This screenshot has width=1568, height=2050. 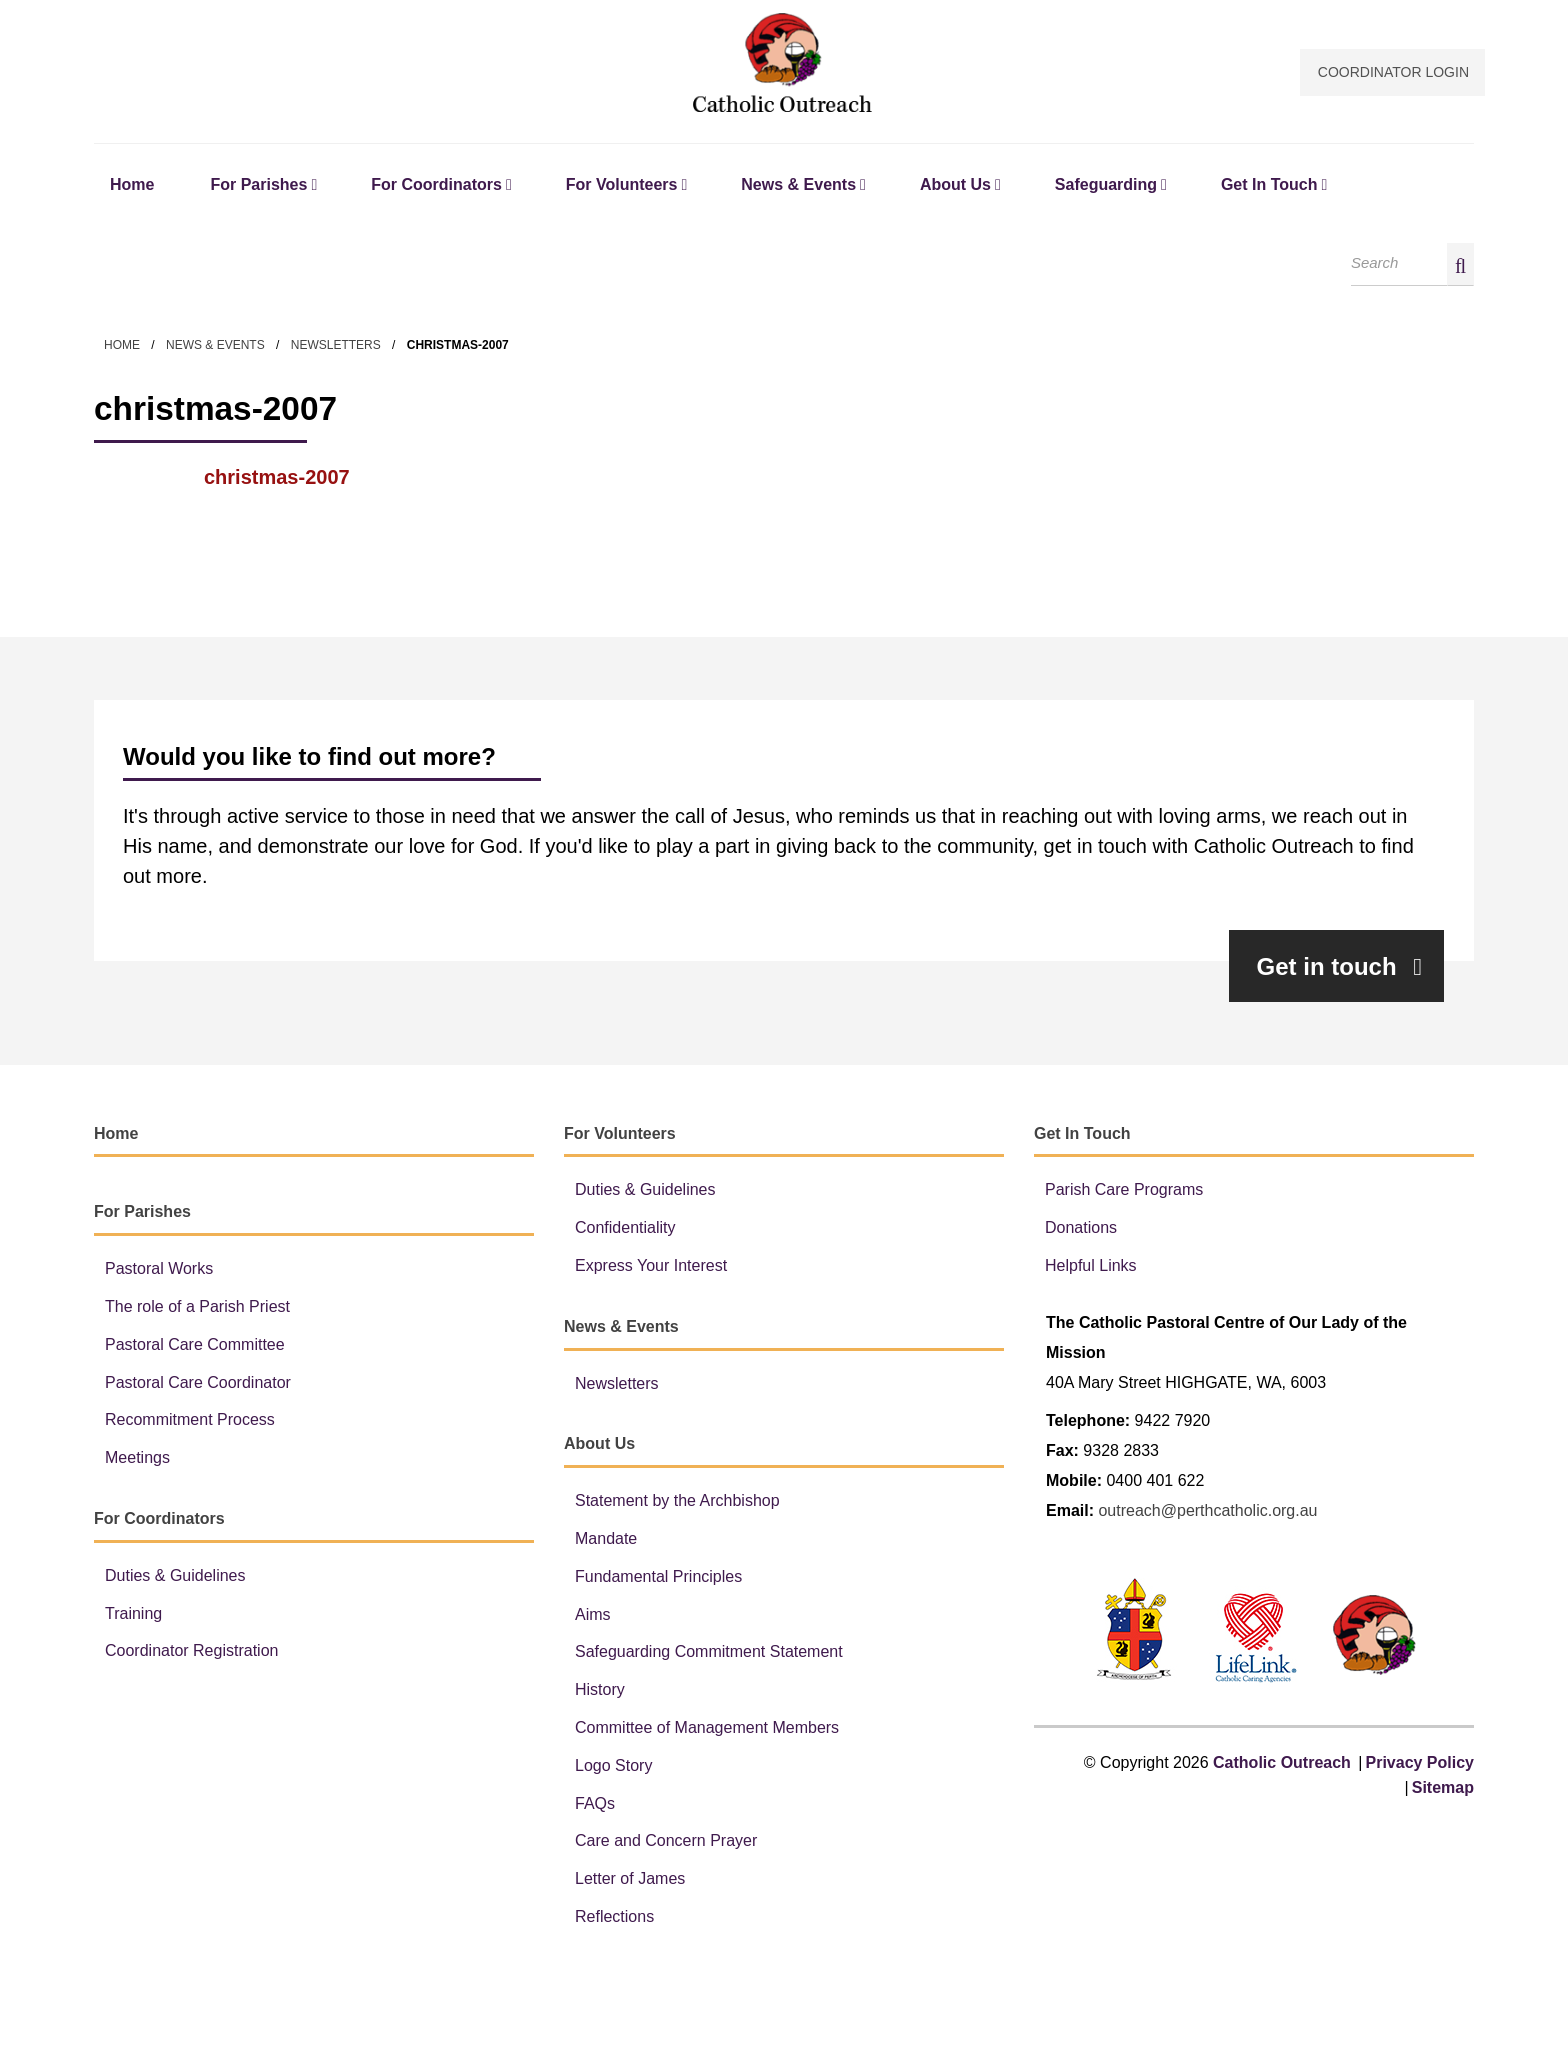 I want to click on History, so click(x=600, y=1692).